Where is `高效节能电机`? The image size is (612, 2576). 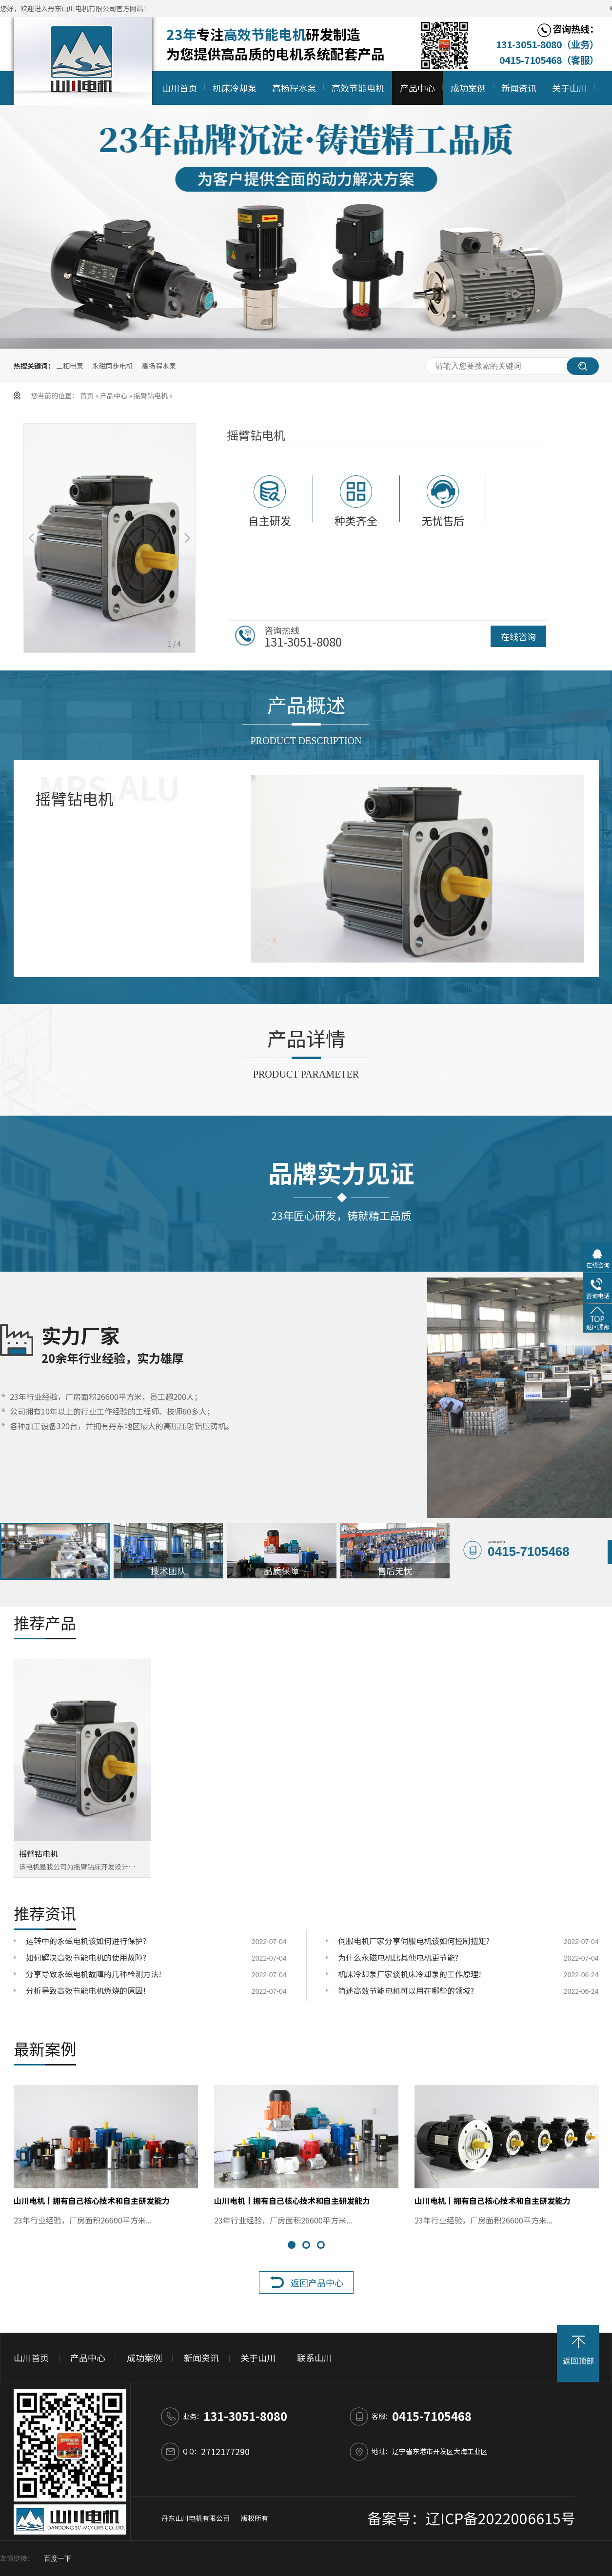 高效节能电机 is located at coordinates (358, 87).